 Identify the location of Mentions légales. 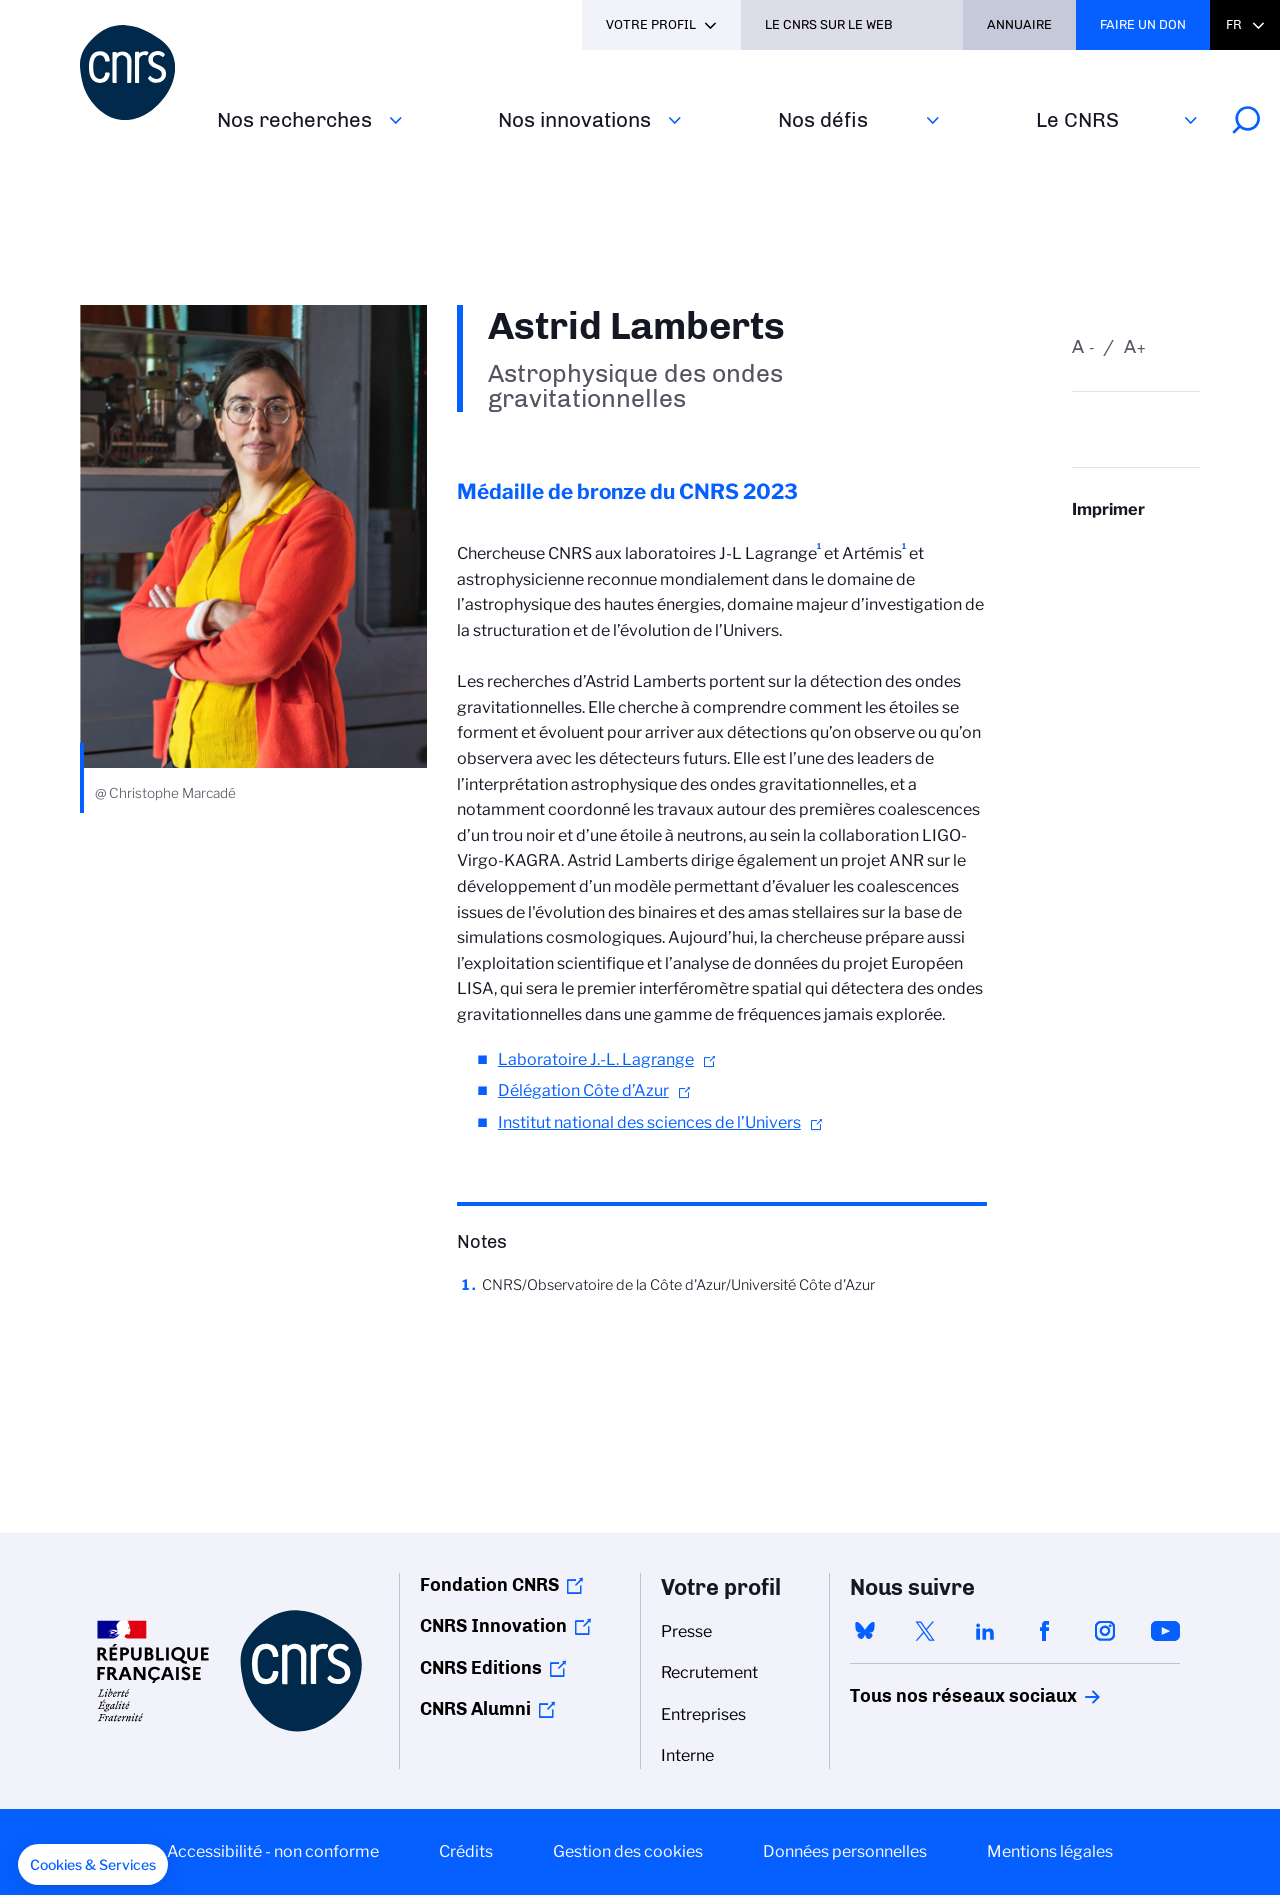
(1050, 1851).